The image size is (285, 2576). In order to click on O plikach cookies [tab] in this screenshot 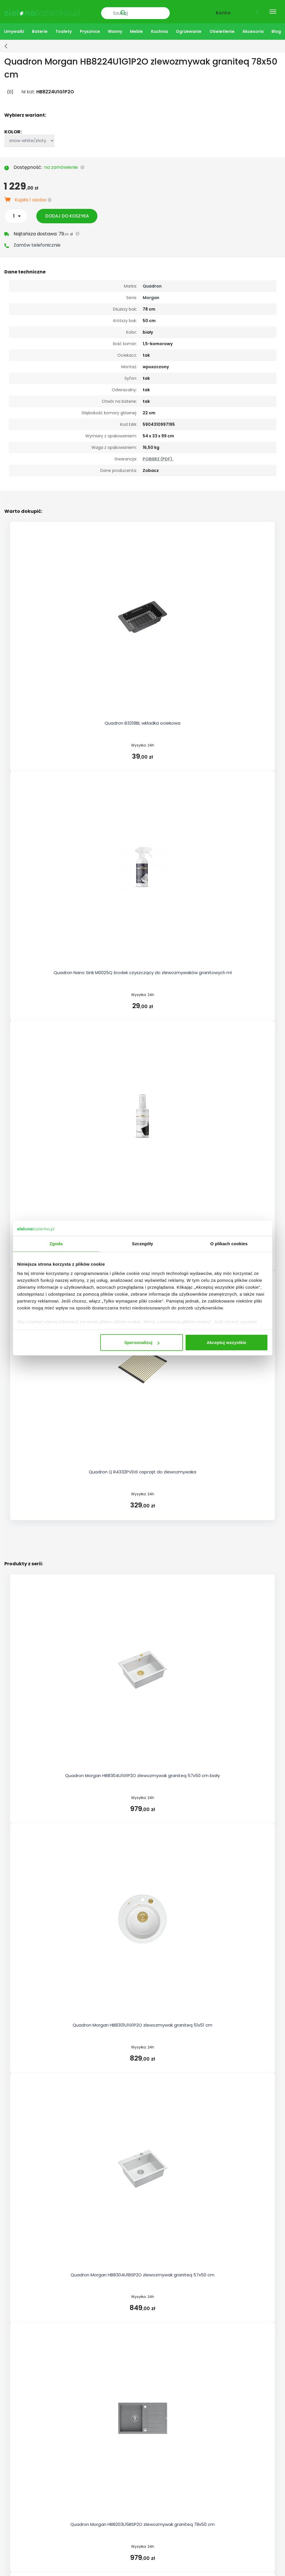, I will do `click(229, 1243)`.